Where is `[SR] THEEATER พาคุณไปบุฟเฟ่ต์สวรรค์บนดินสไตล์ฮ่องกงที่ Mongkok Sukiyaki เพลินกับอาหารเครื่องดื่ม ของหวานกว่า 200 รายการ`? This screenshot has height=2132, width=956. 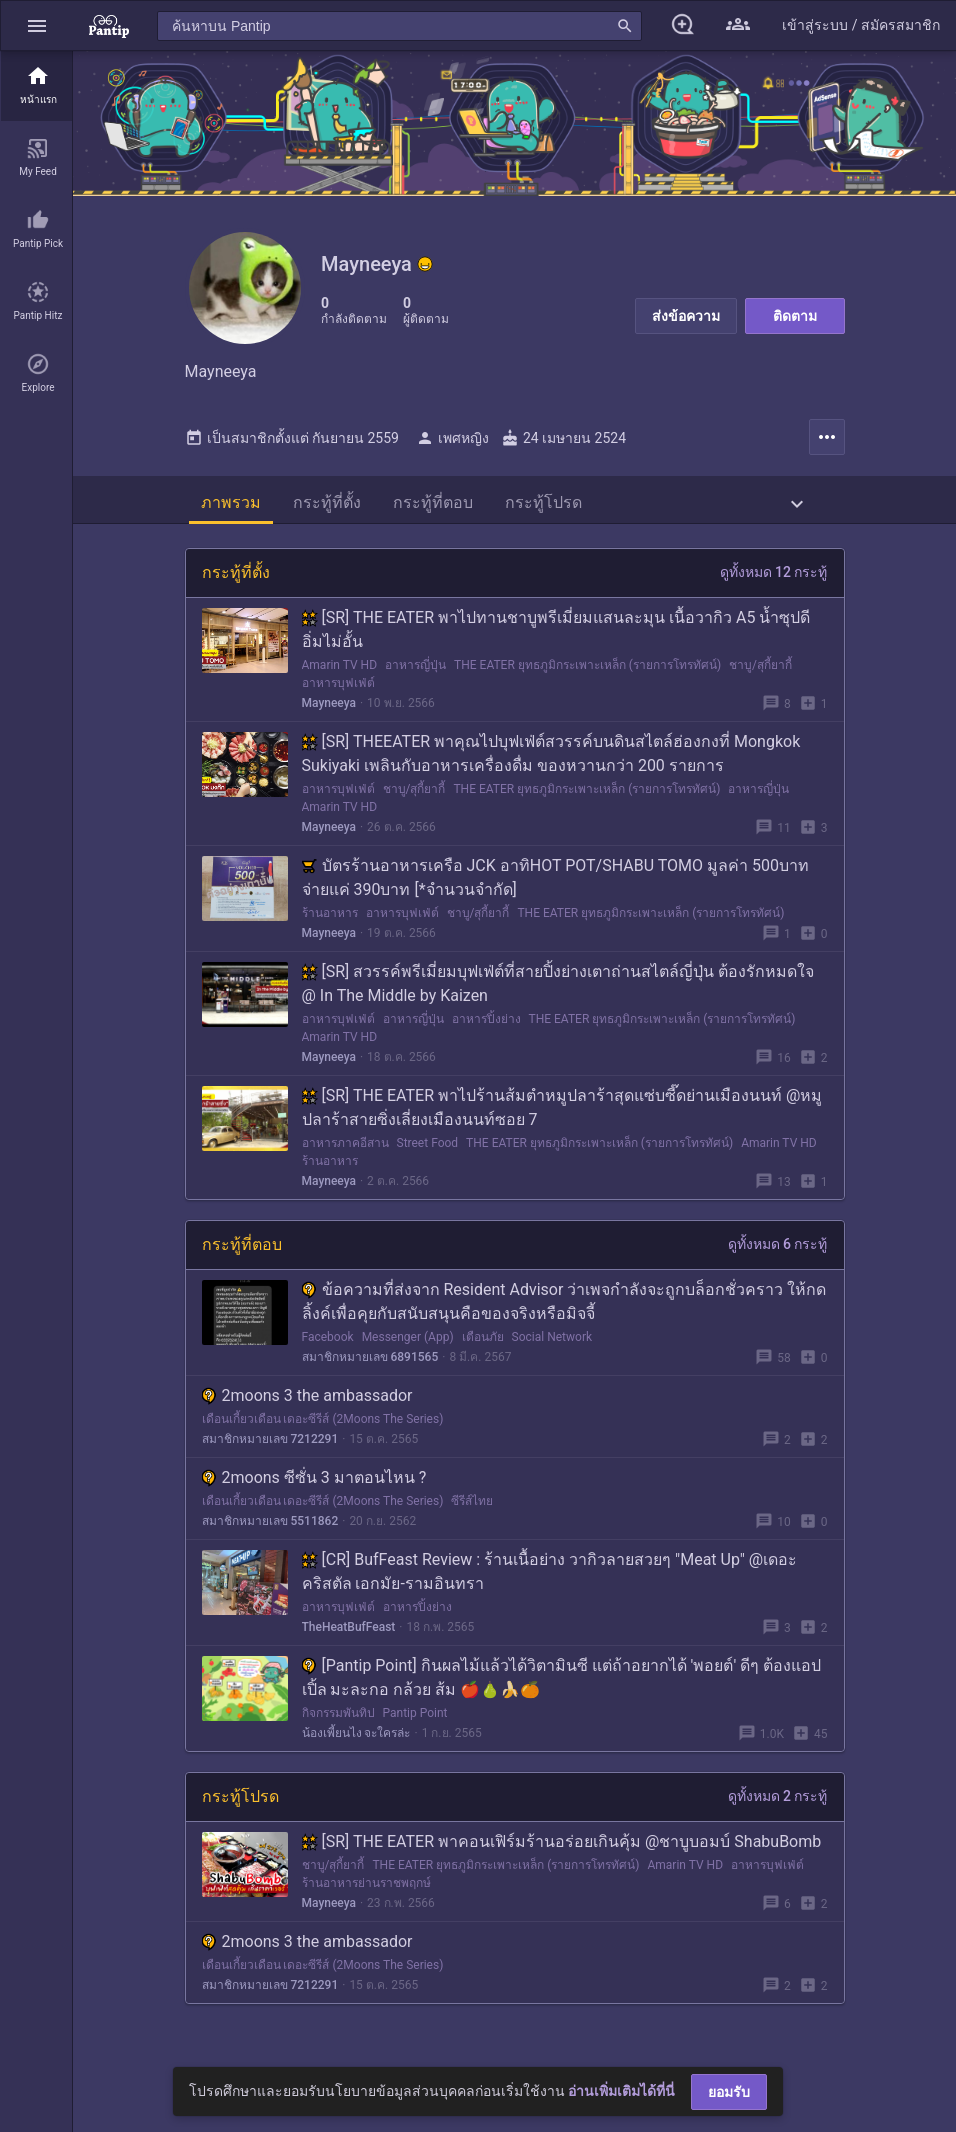
[SR] THEEATER พาคุณไปบุฟเฟ่ต์สวรรค์บนดินสไตล์ฮ่องกงที่ Mongkok Sukiyaki เพลินกับอาหารเครื่องดื่ม ของหวานกว่า 200 รายการ is located at coordinates (551, 761).